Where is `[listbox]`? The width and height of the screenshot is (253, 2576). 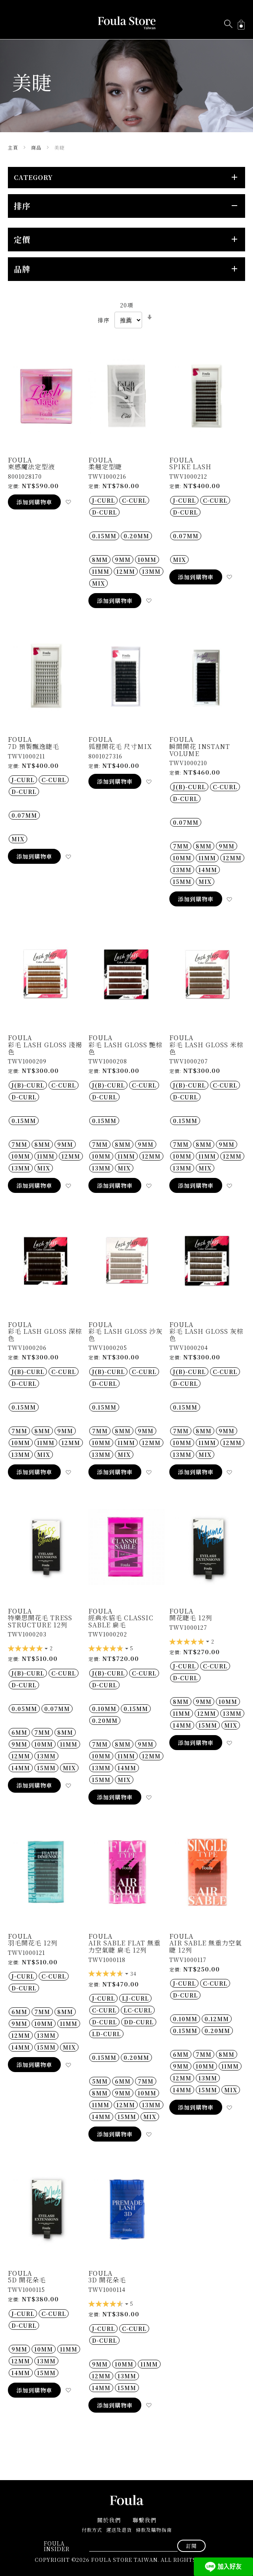
[listbox] is located at coordinates (126, 506).